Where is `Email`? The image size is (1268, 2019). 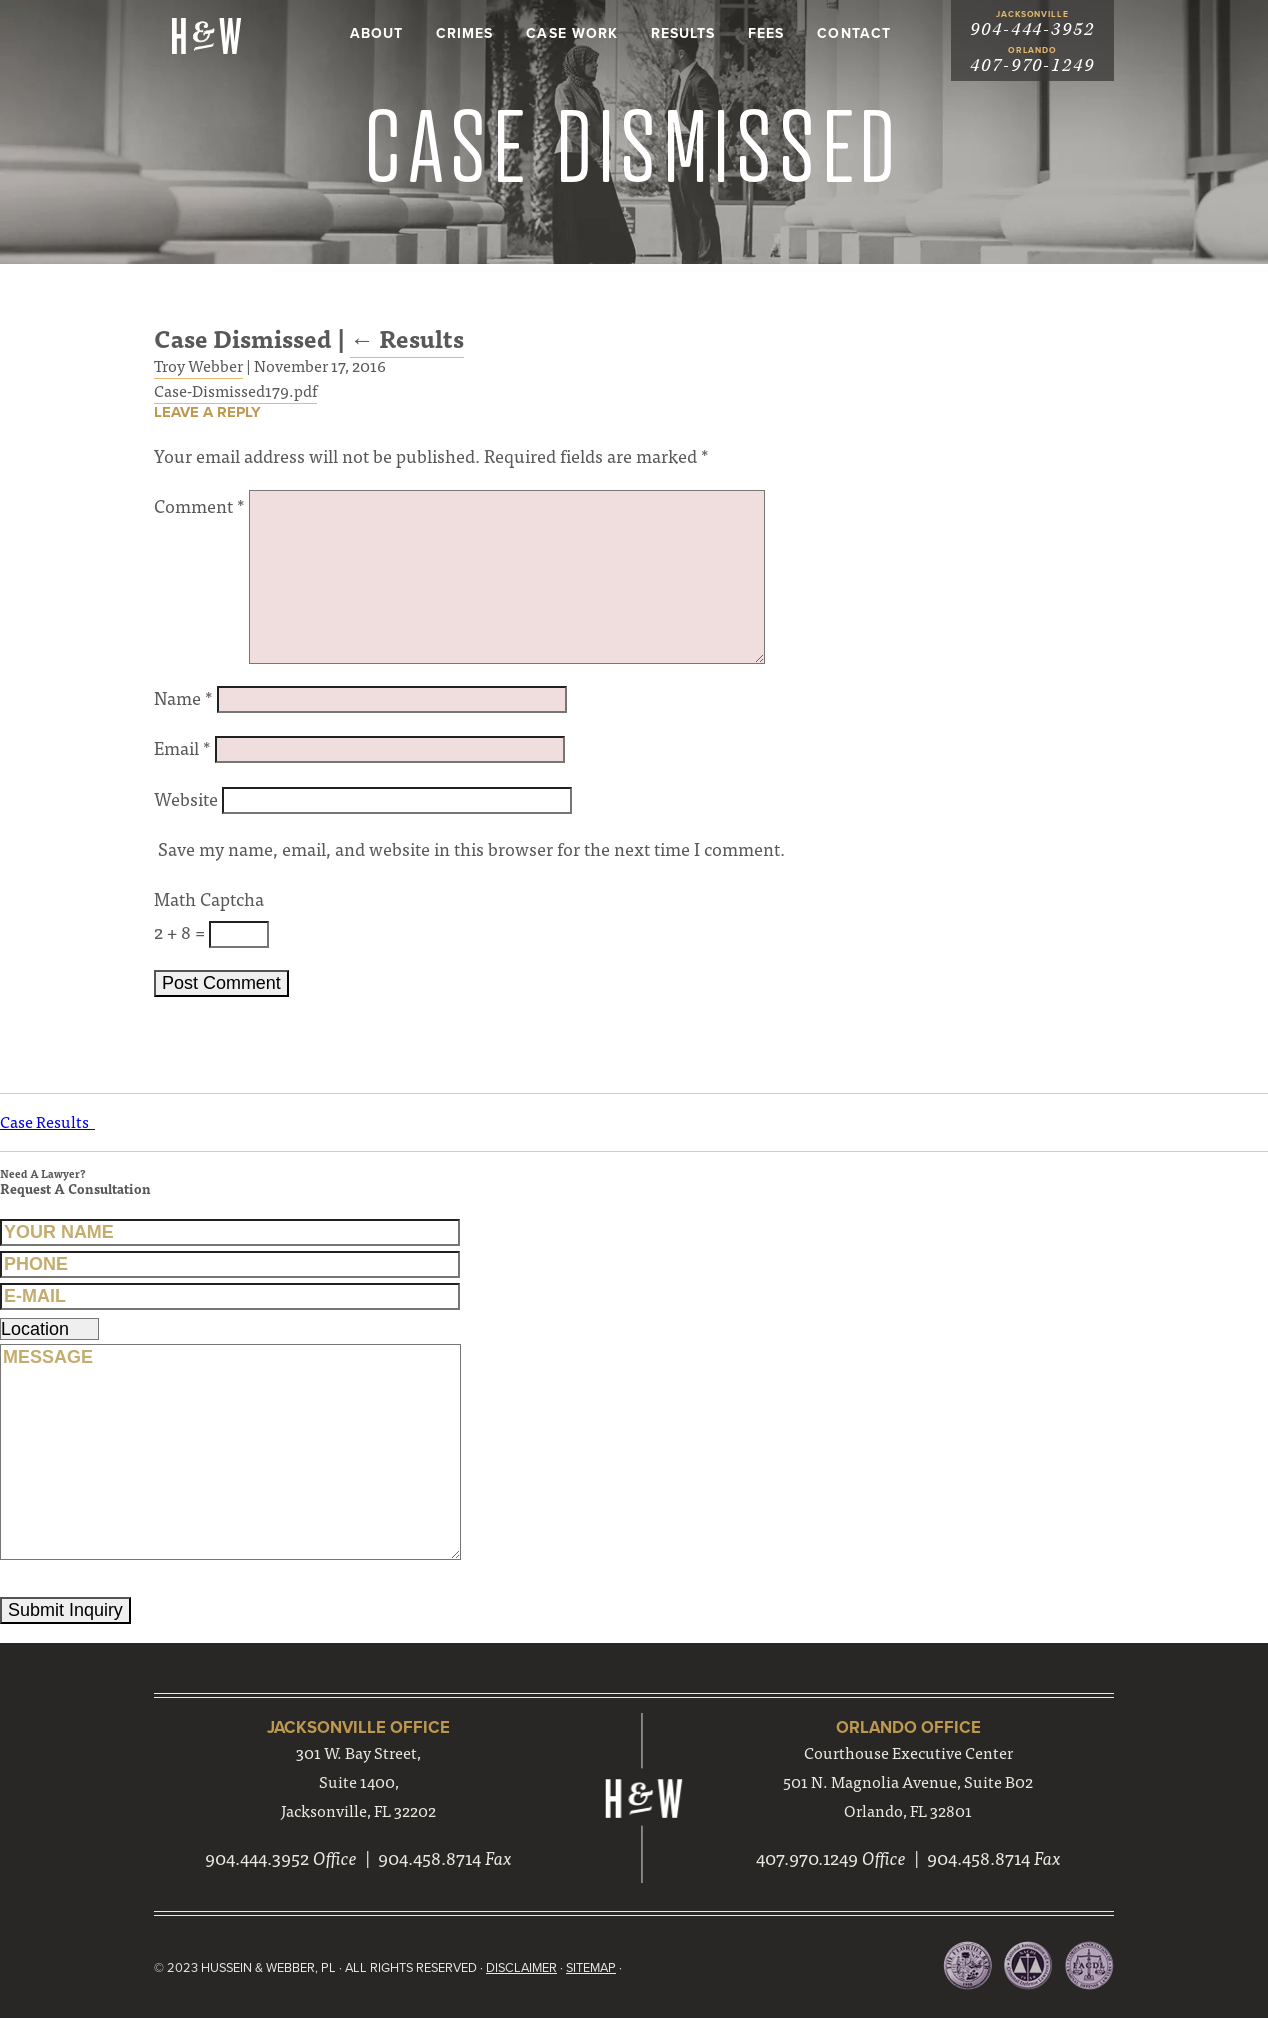 Email is located at coordinates (182, 748).